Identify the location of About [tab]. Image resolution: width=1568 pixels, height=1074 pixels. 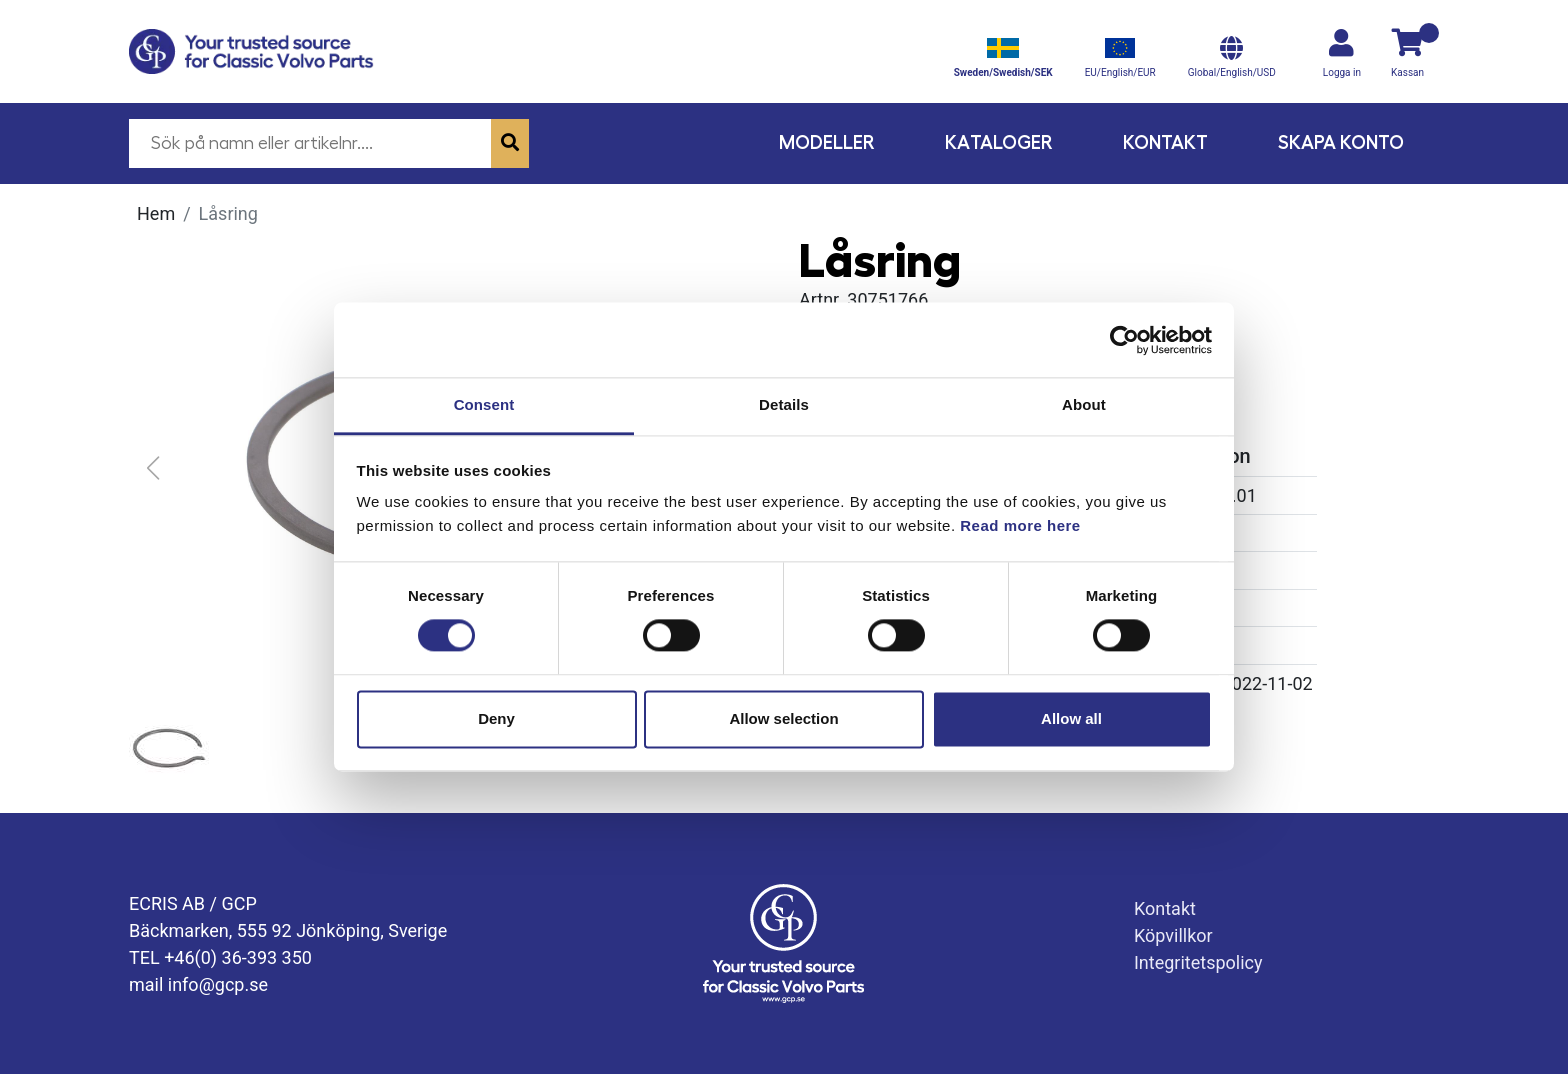
(1084, 404).